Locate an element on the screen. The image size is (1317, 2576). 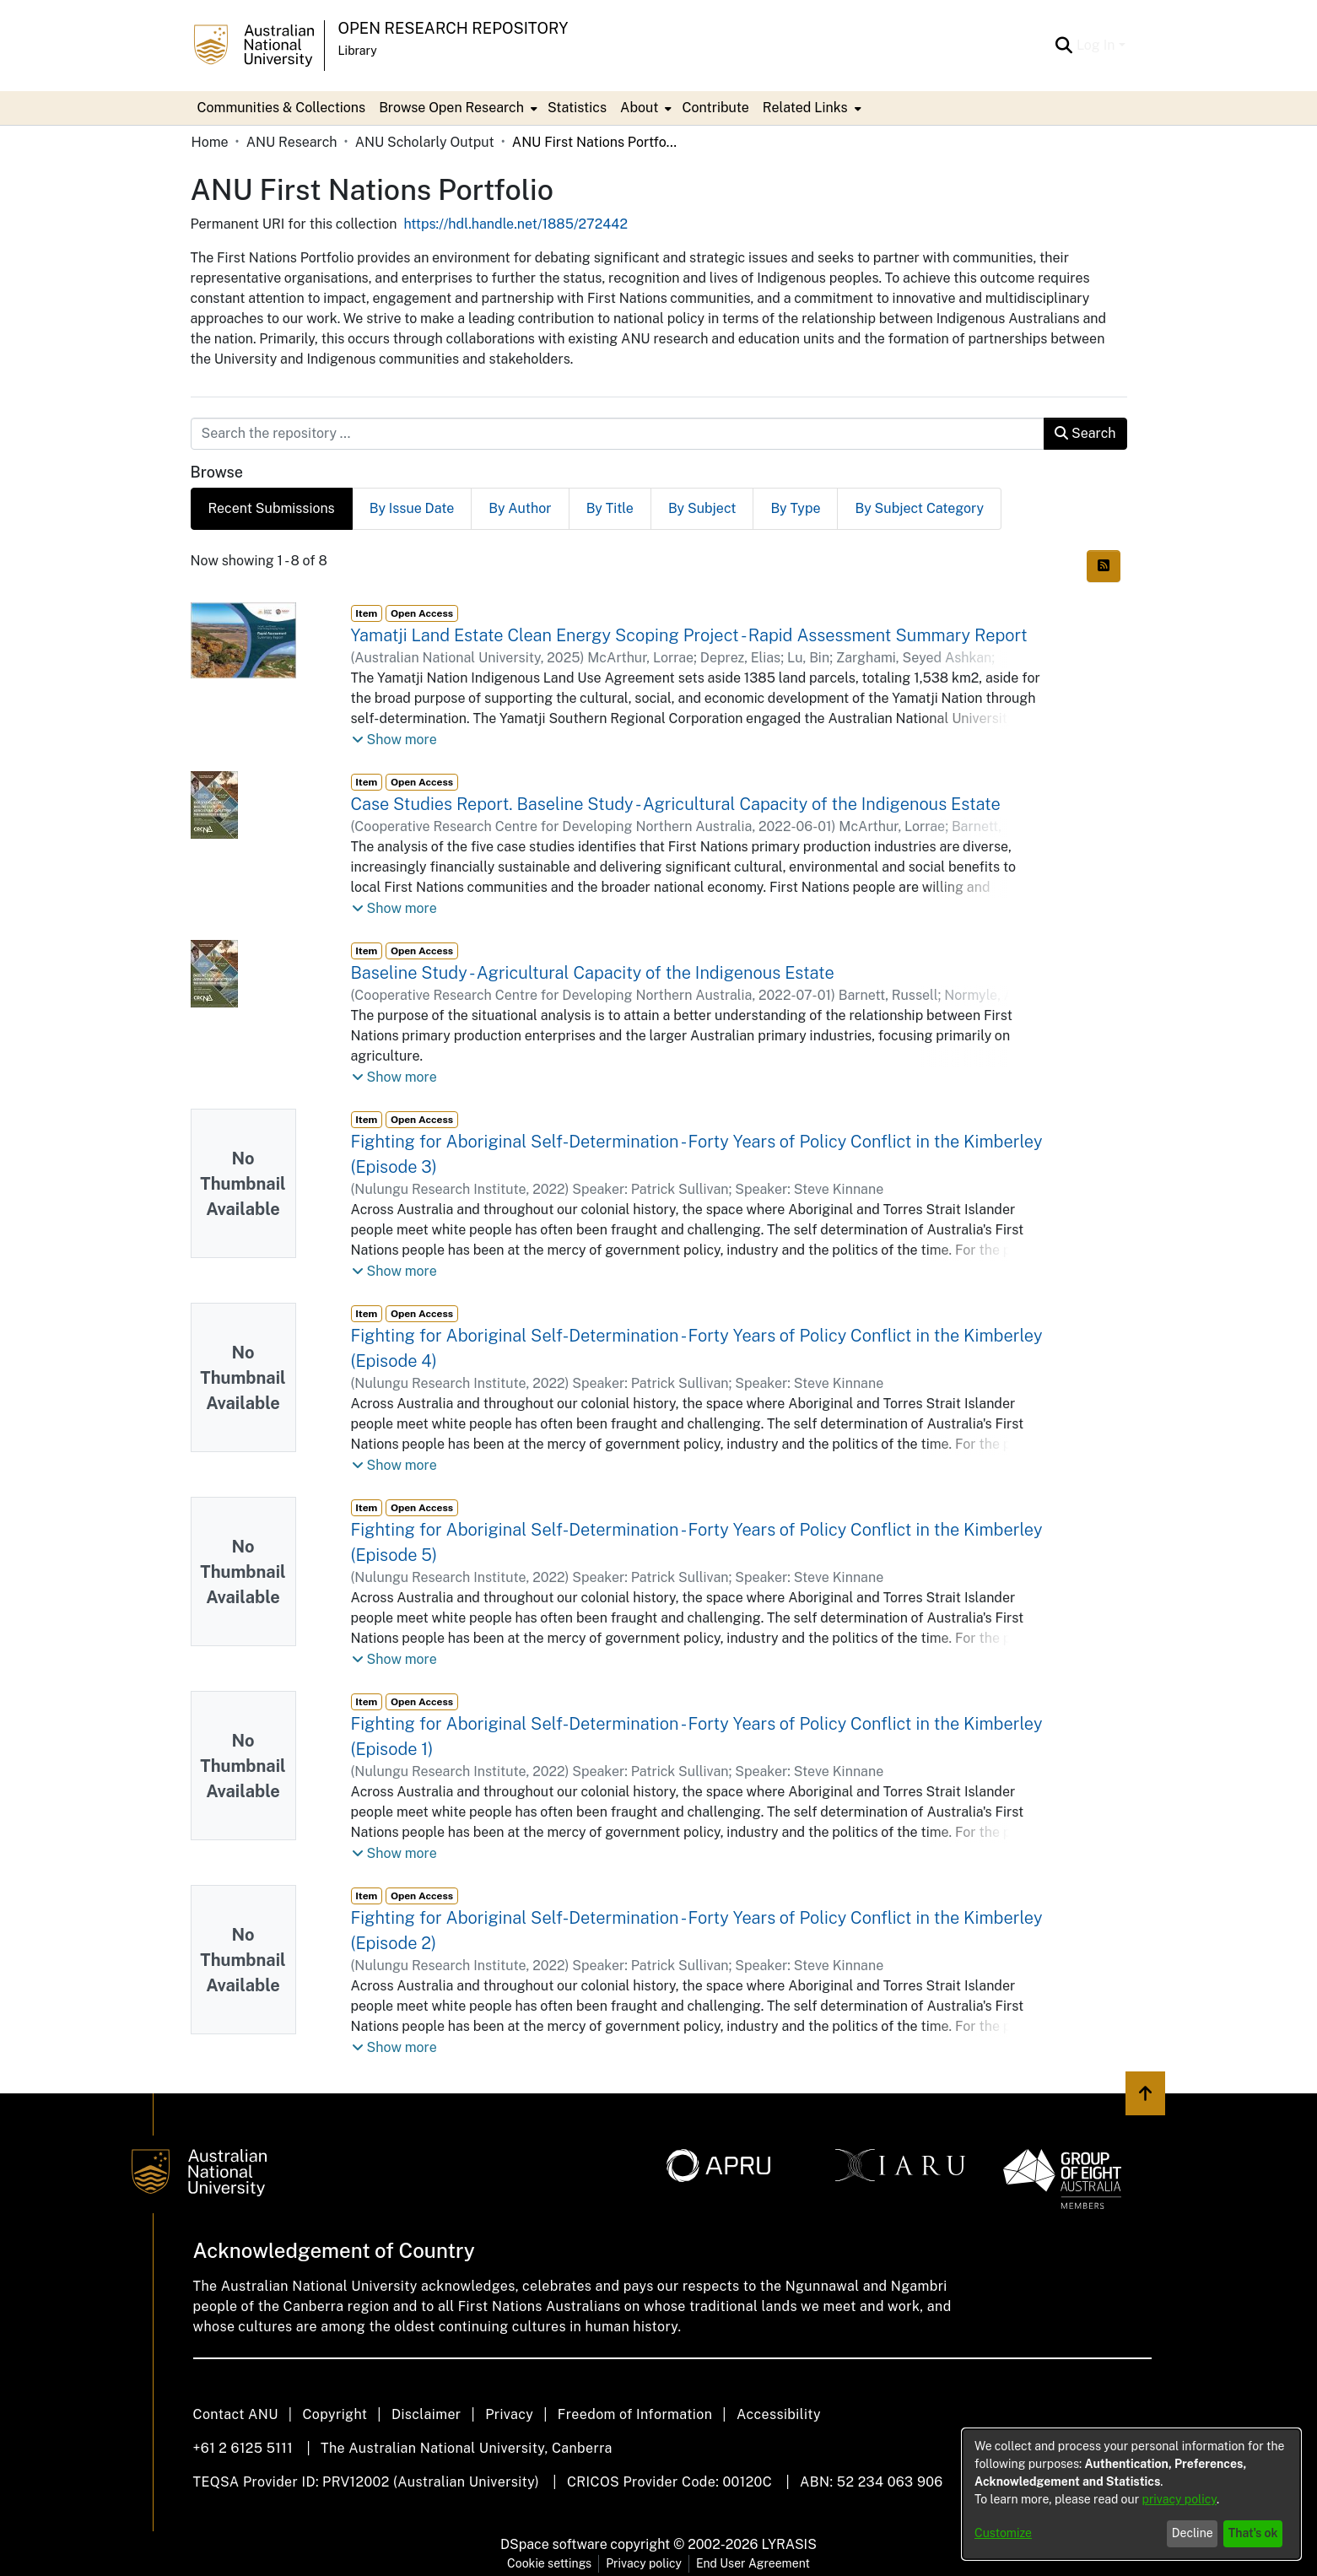
[menuitem] is located at coordinates (456, 108).